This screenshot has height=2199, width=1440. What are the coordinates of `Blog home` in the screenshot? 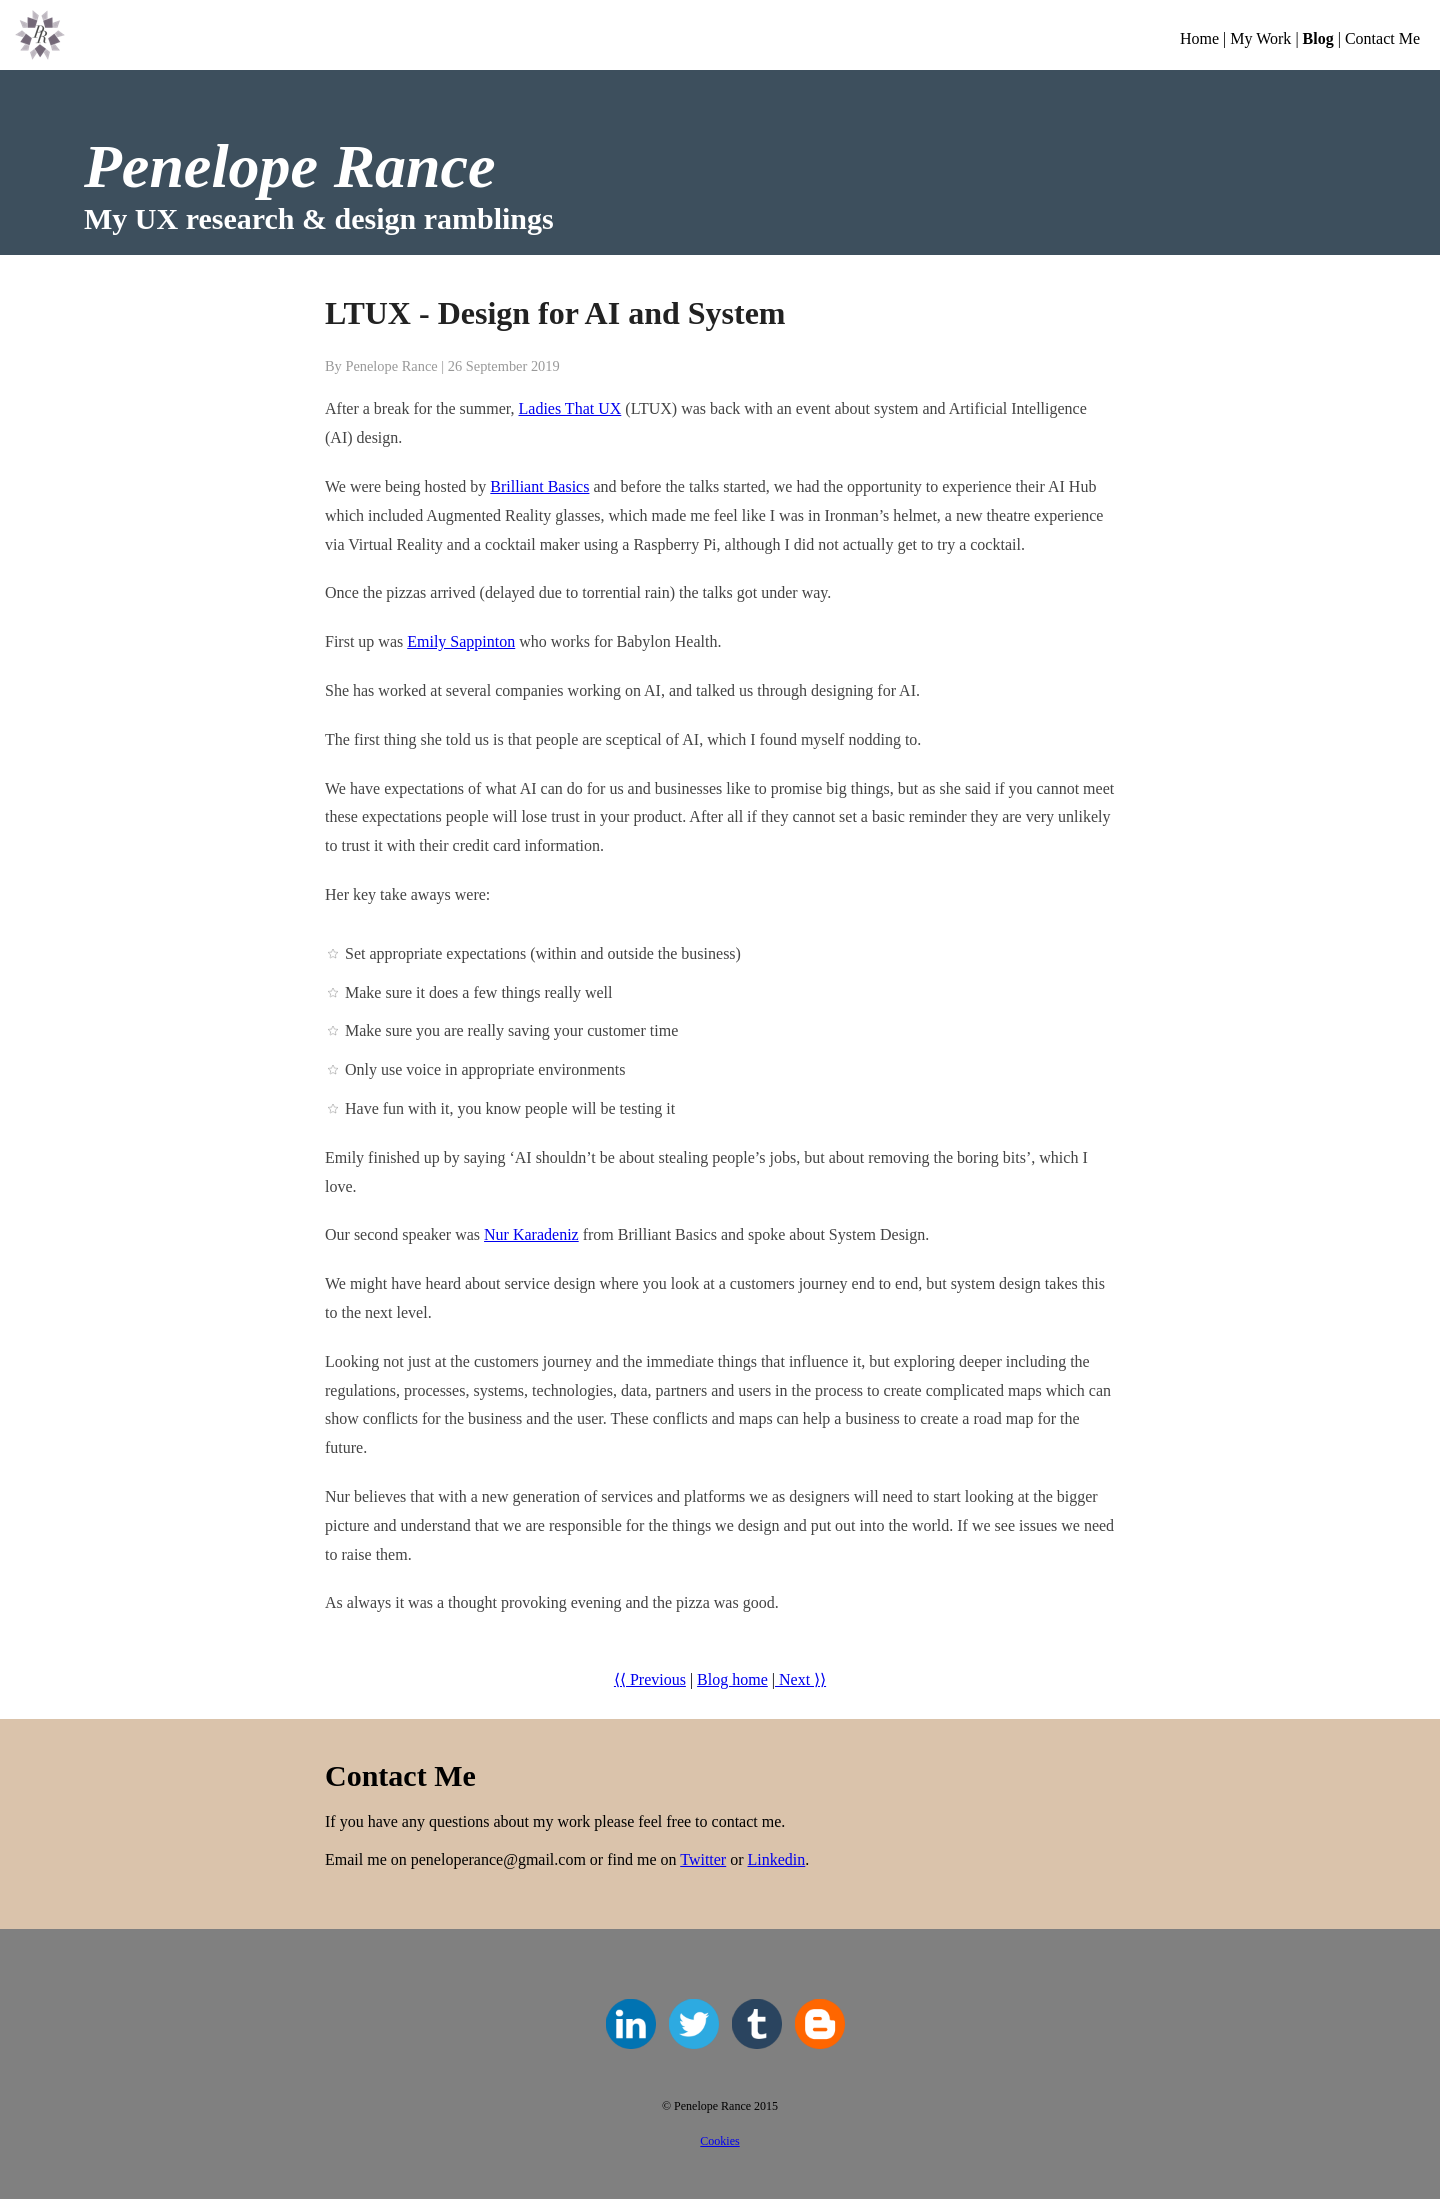 It's located at (732, 1679).